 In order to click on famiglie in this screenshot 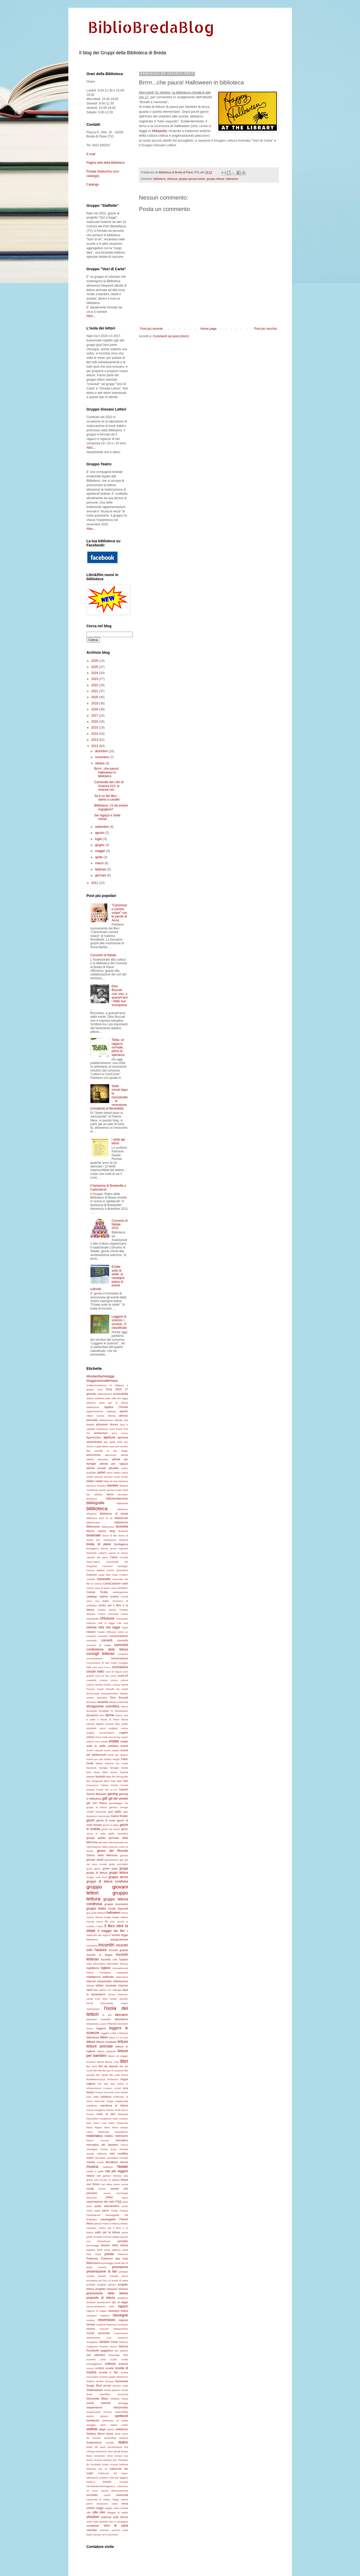, I will do `click(114, 1767)`.